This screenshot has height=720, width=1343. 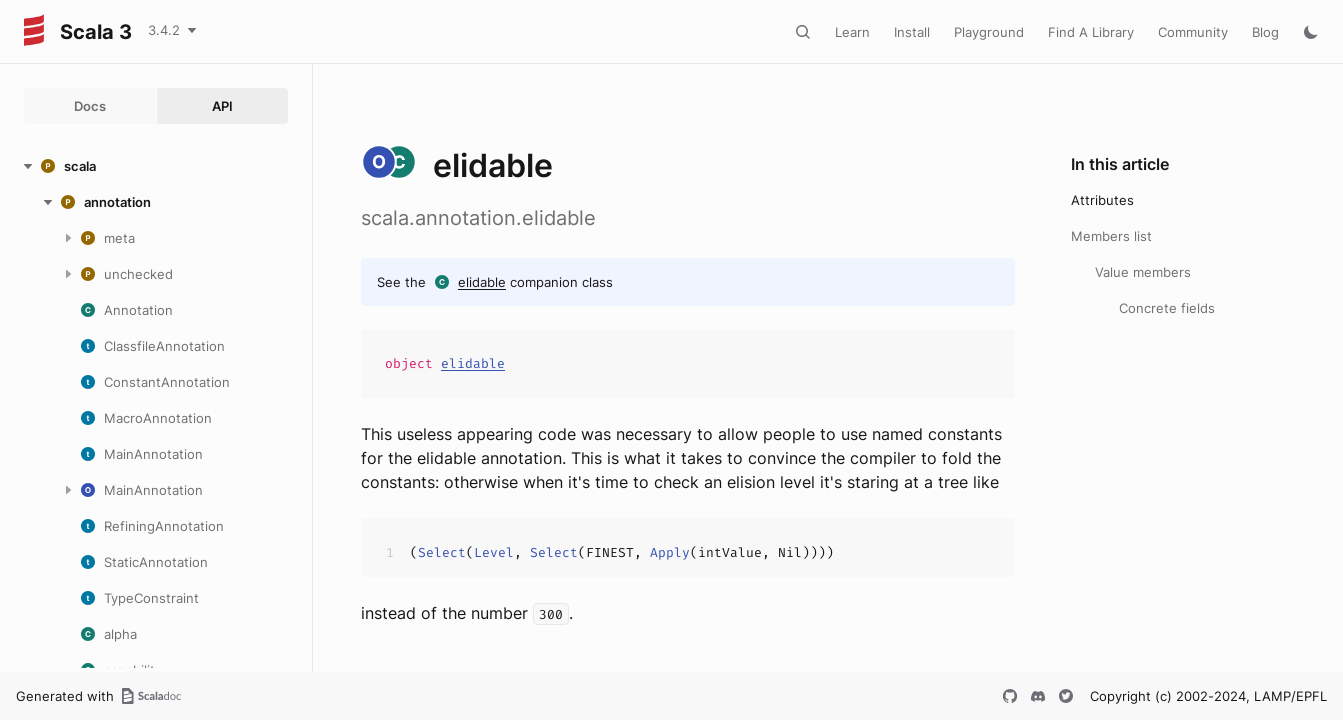 I want to click on Learn, so click(x=852, y=32).